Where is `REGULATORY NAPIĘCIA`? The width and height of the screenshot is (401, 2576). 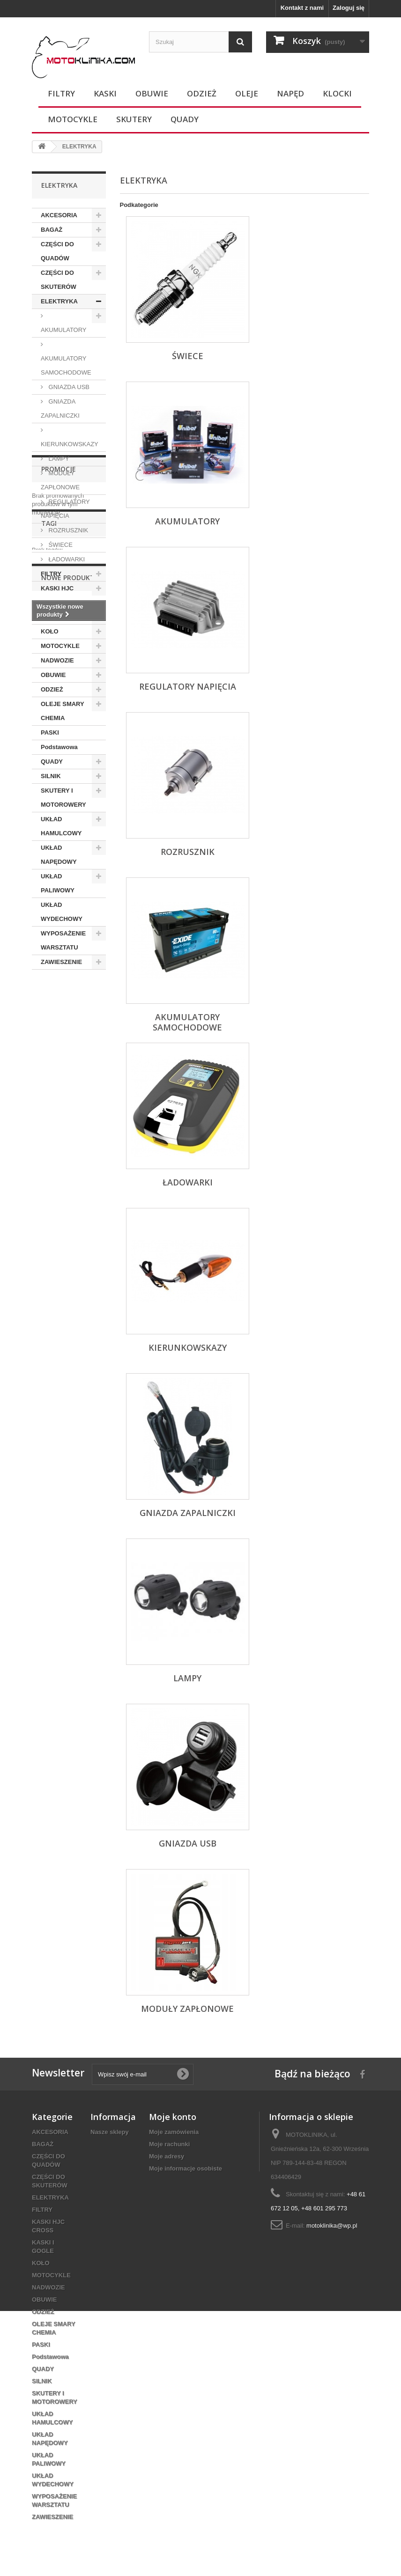
REGULATORY NAPIĘCIA is located at coordinates (65, 508).